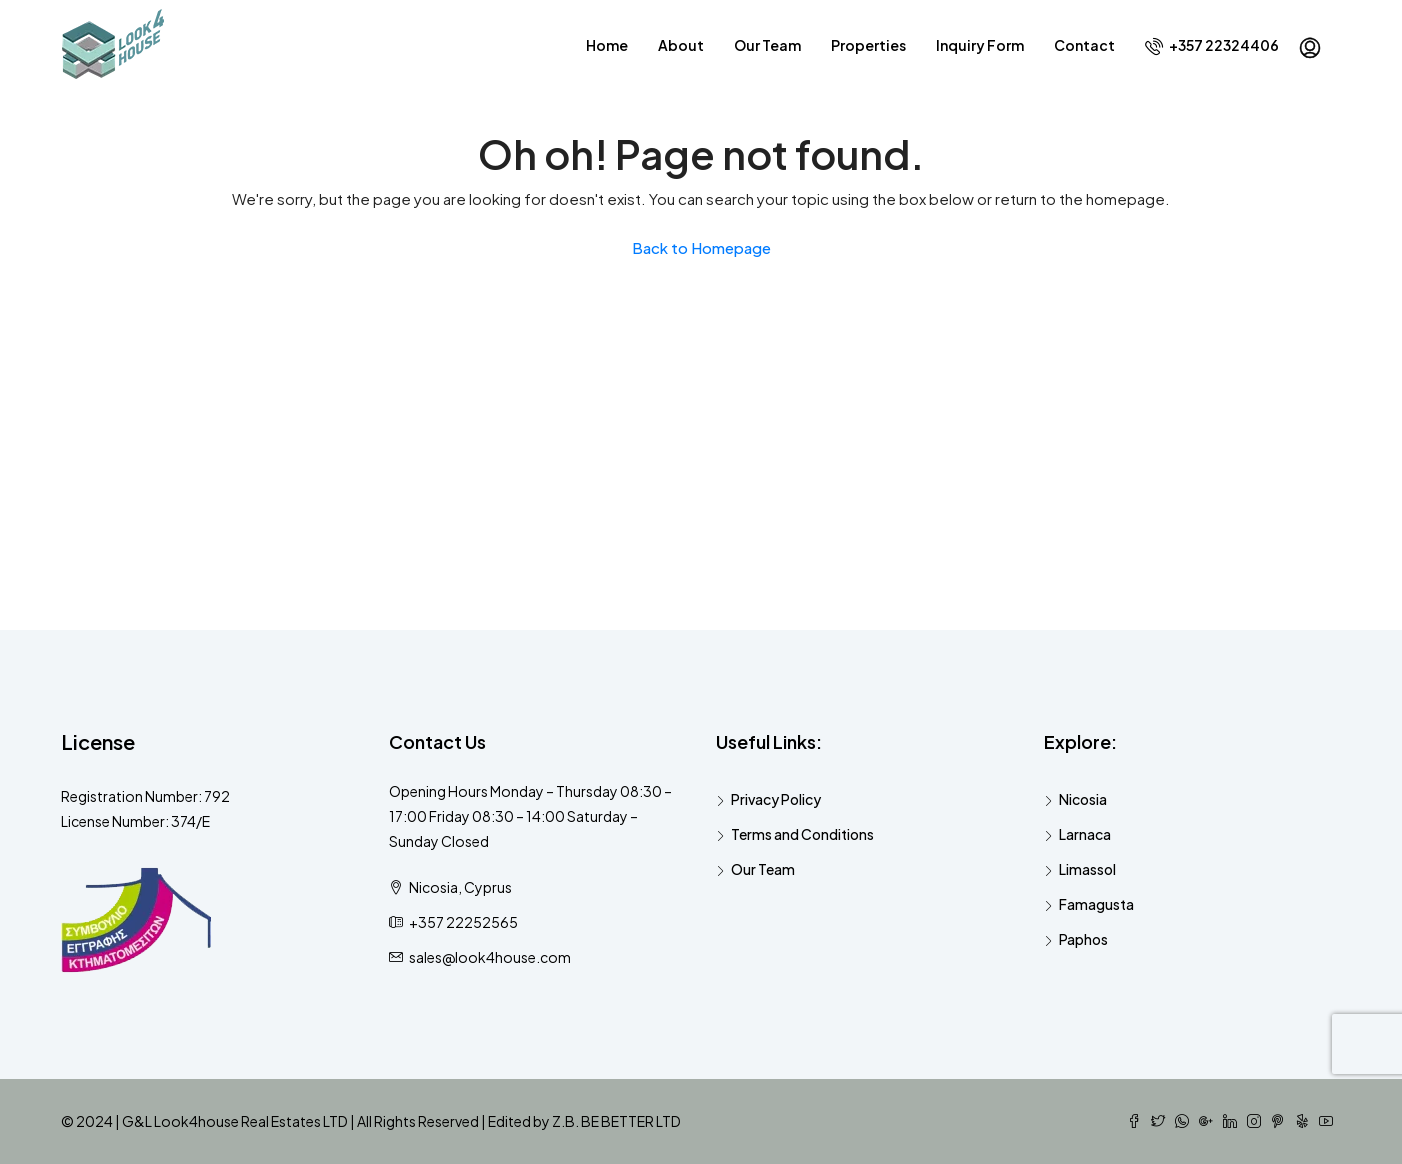 The image size is (1402, 1164). I want to click on Terms and Conditions, so click(802, 834).